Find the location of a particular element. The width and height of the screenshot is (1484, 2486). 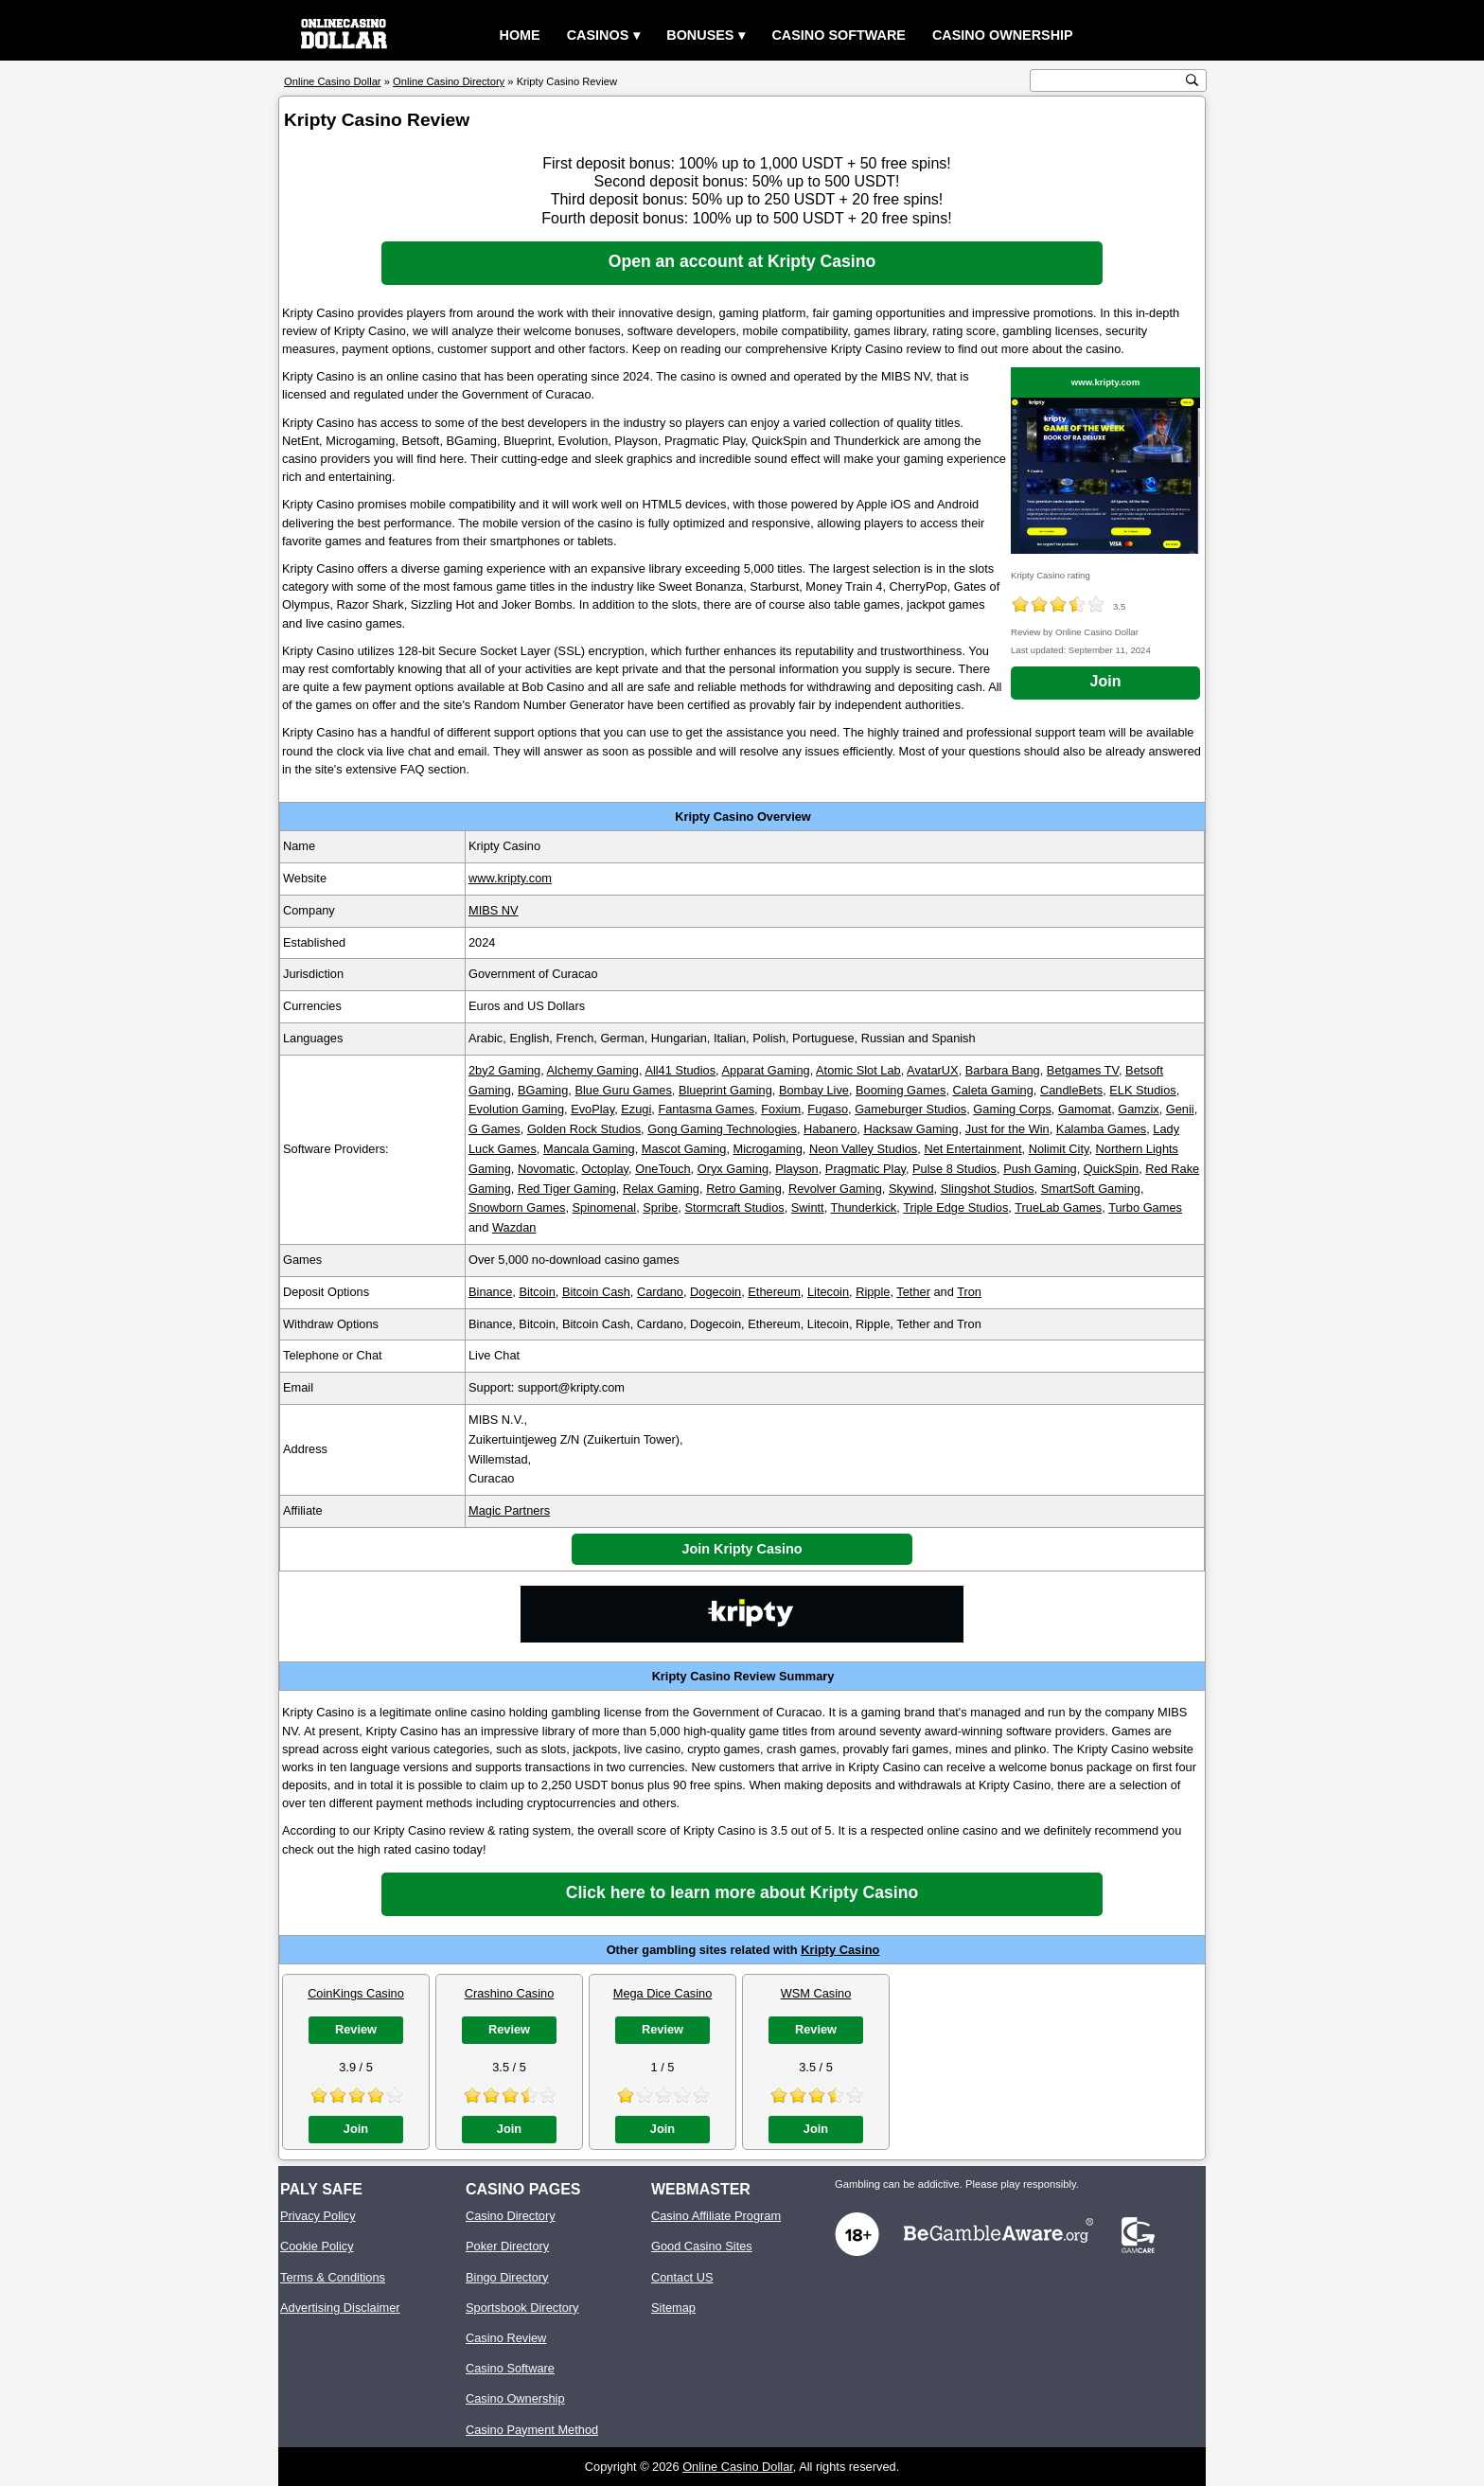

Gong Gaming Technologies is located at coordinates (722, 1129).